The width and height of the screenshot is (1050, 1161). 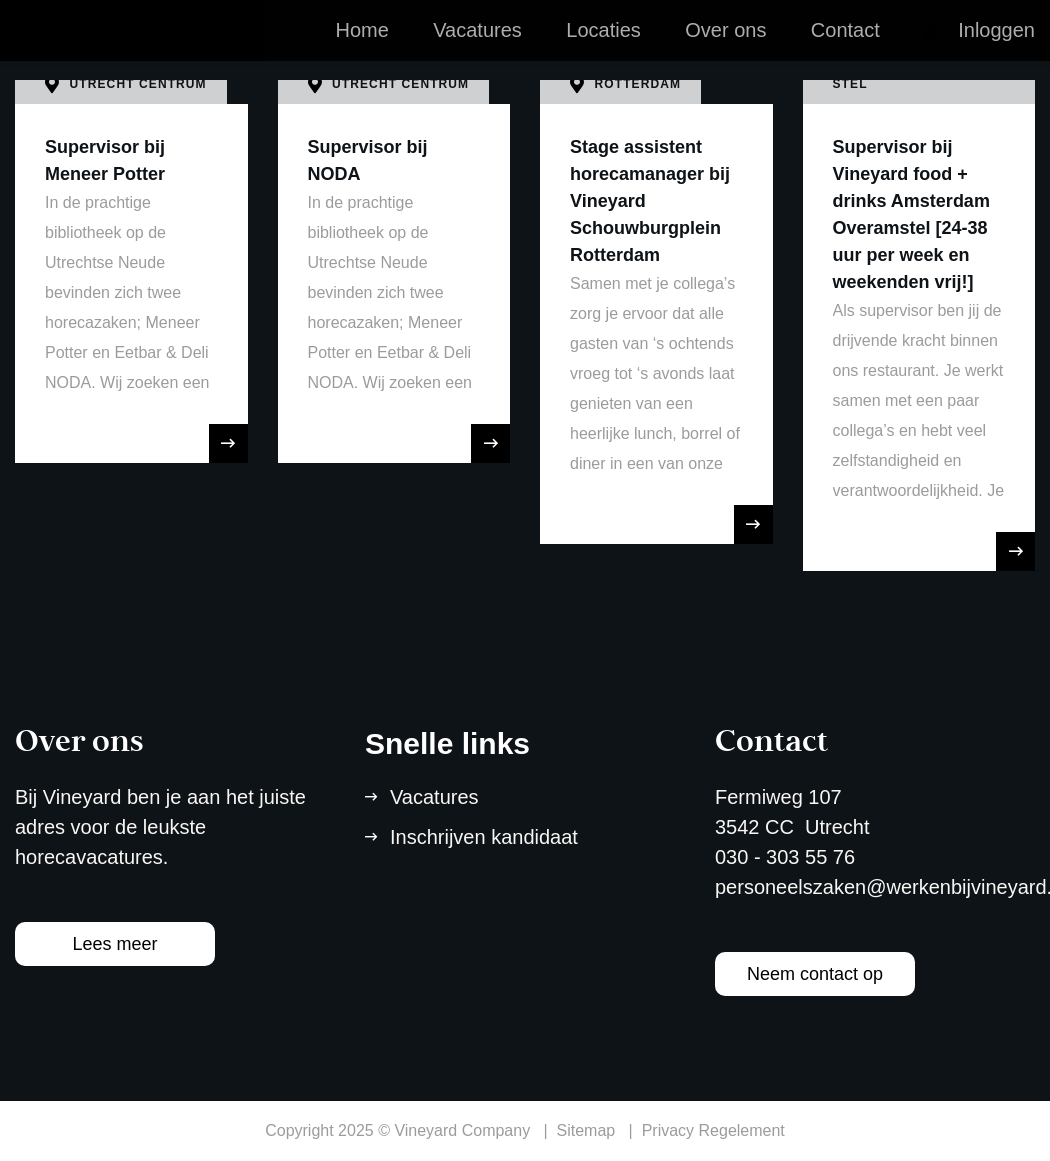 I want to click on Home, so click(x=361, y=50).